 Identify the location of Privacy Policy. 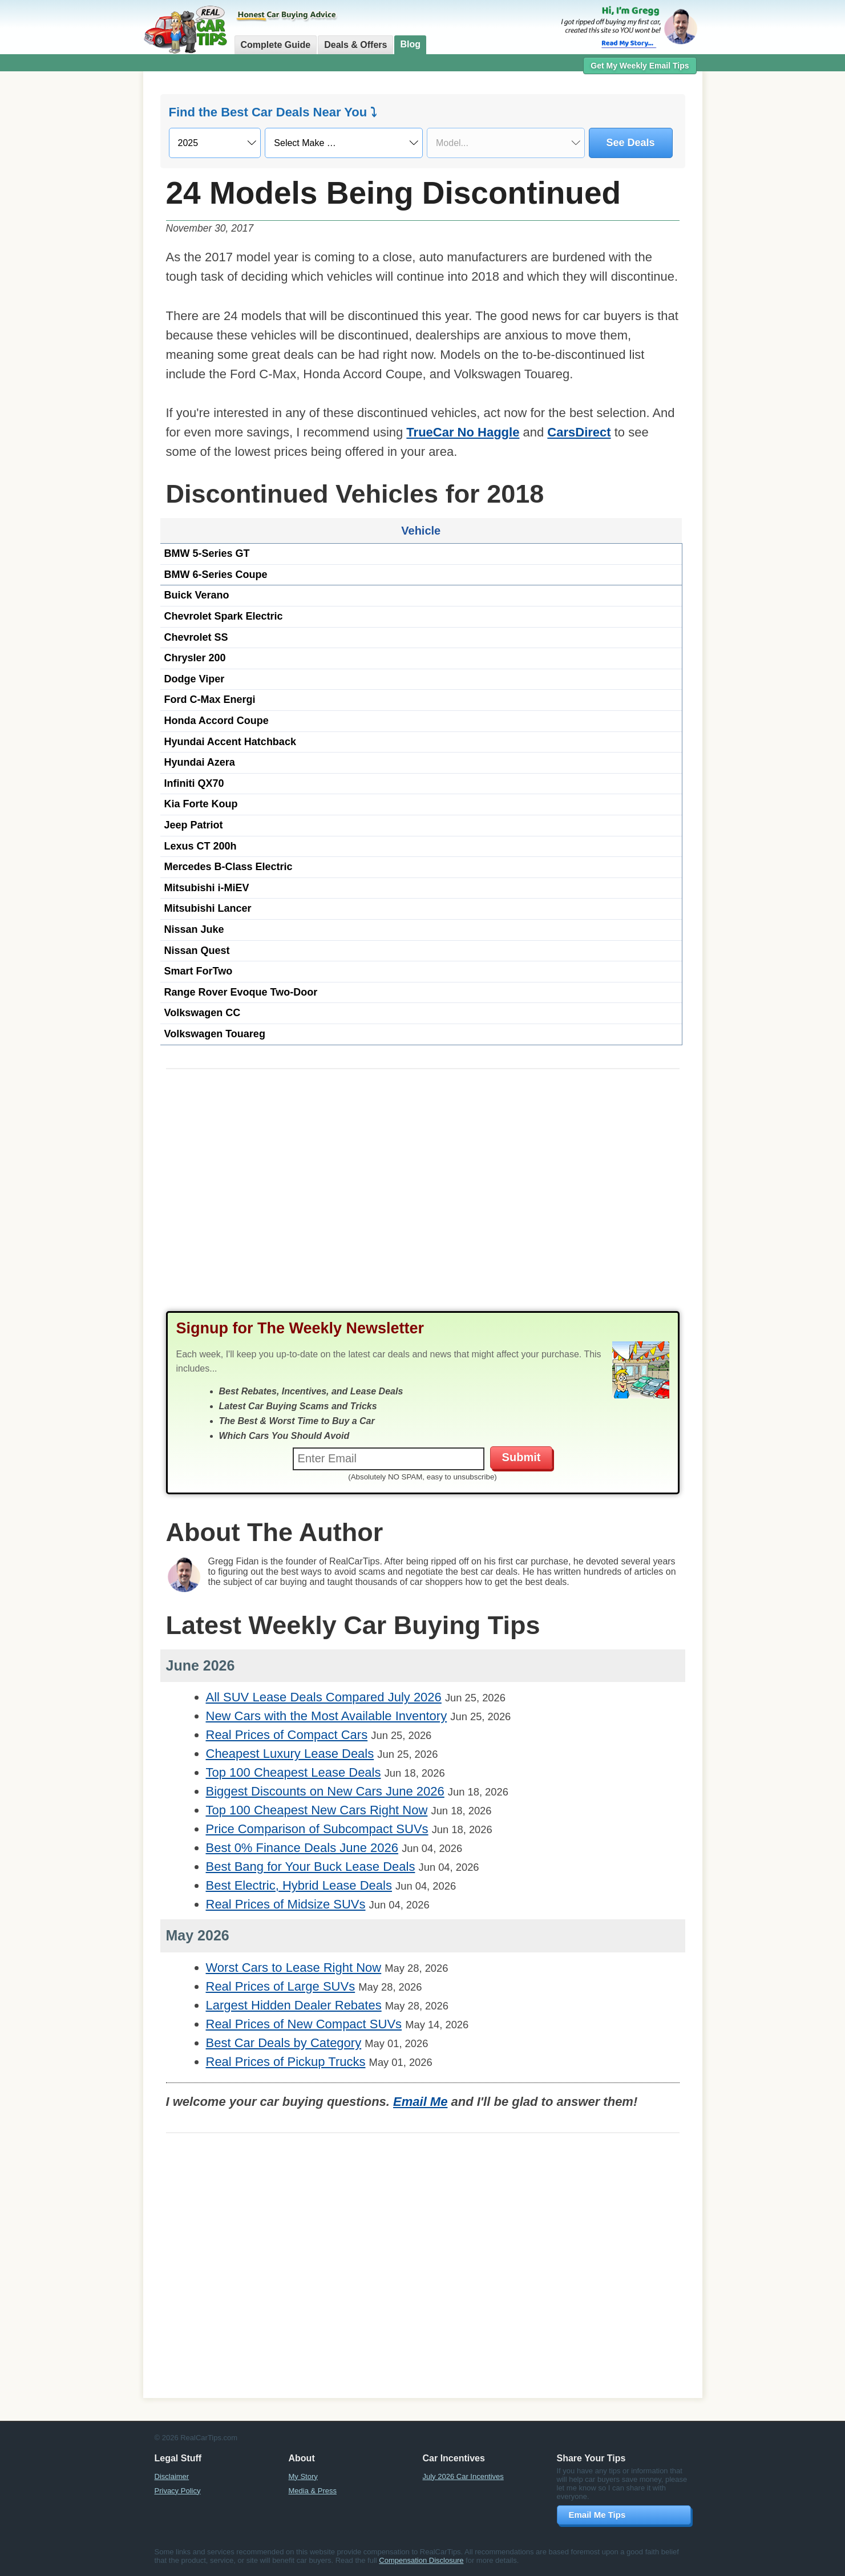
(178, 2490).